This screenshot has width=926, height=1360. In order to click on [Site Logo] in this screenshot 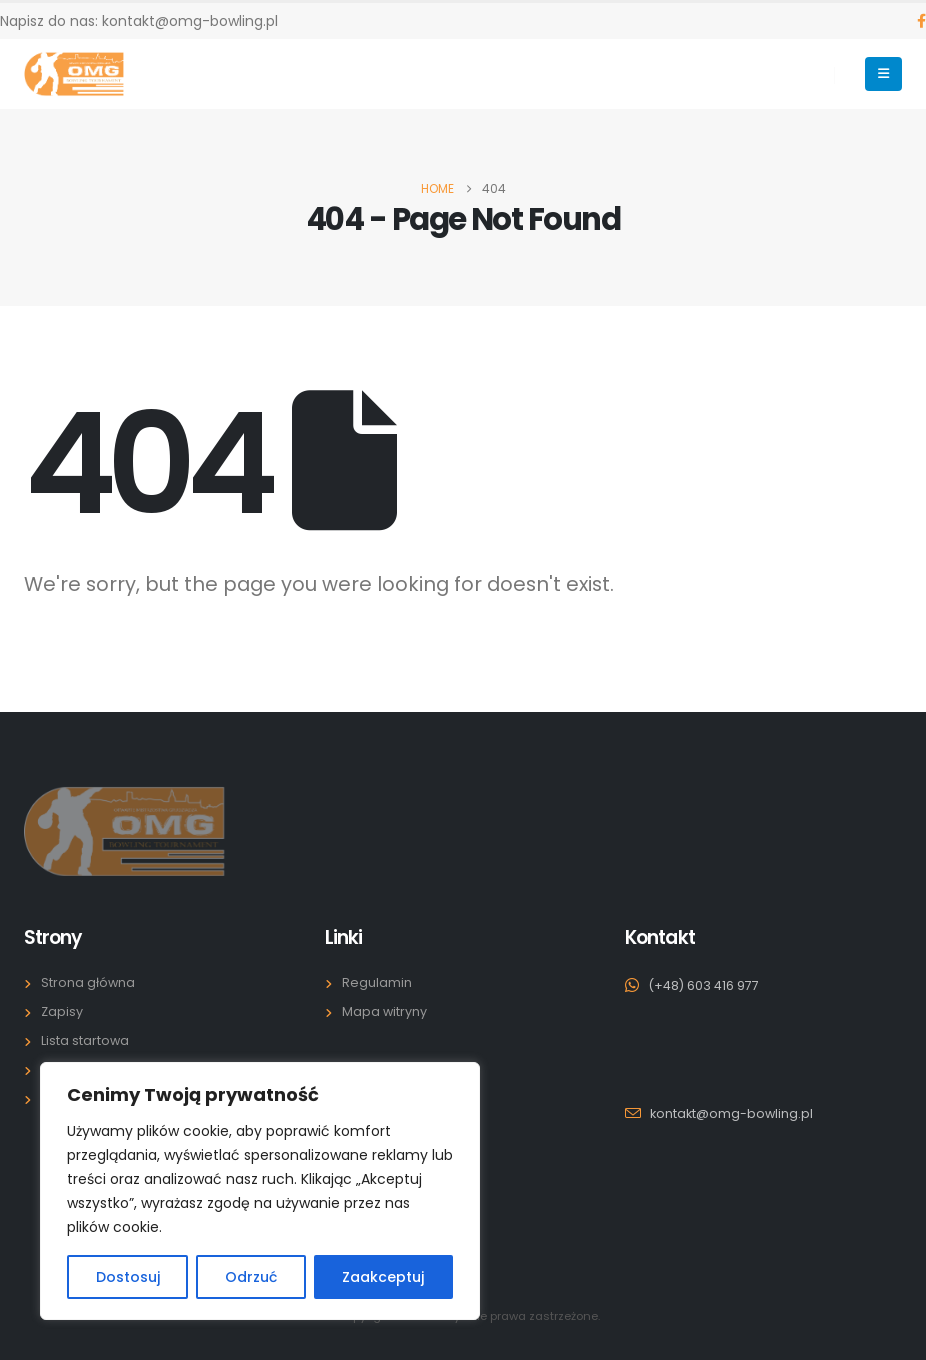, I will do `click(74, 74)`.